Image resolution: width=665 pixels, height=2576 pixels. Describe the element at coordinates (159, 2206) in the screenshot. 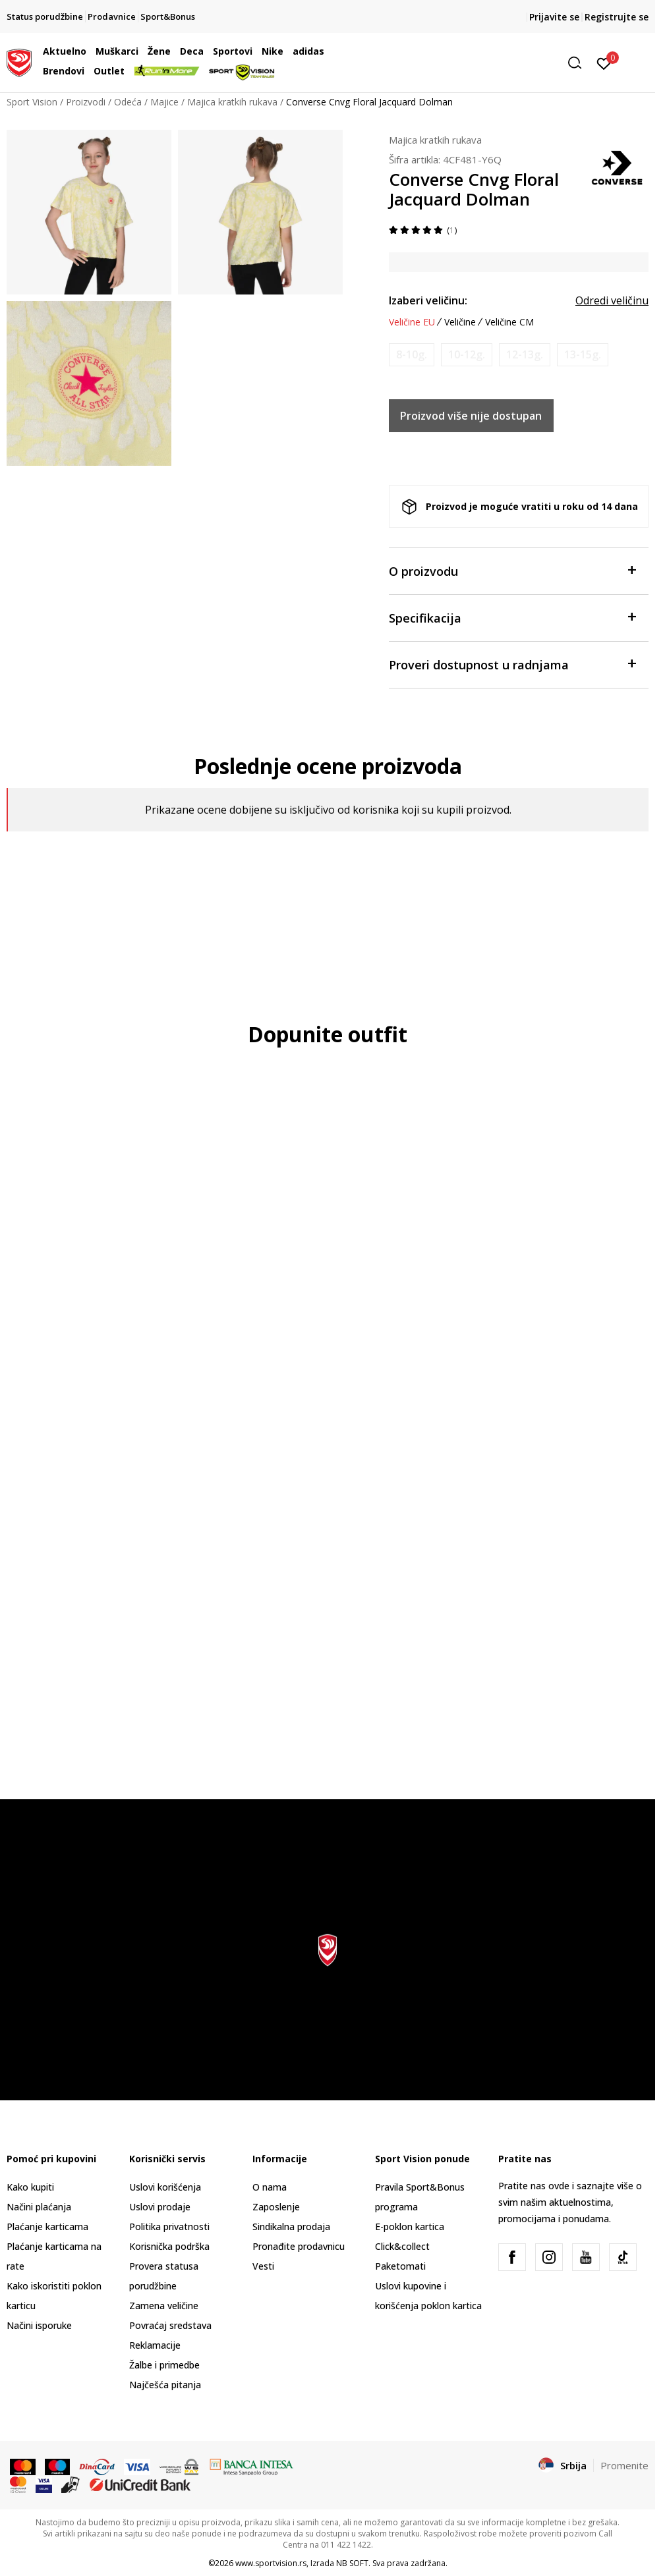

I see `Uslovi prodaje` at that location.